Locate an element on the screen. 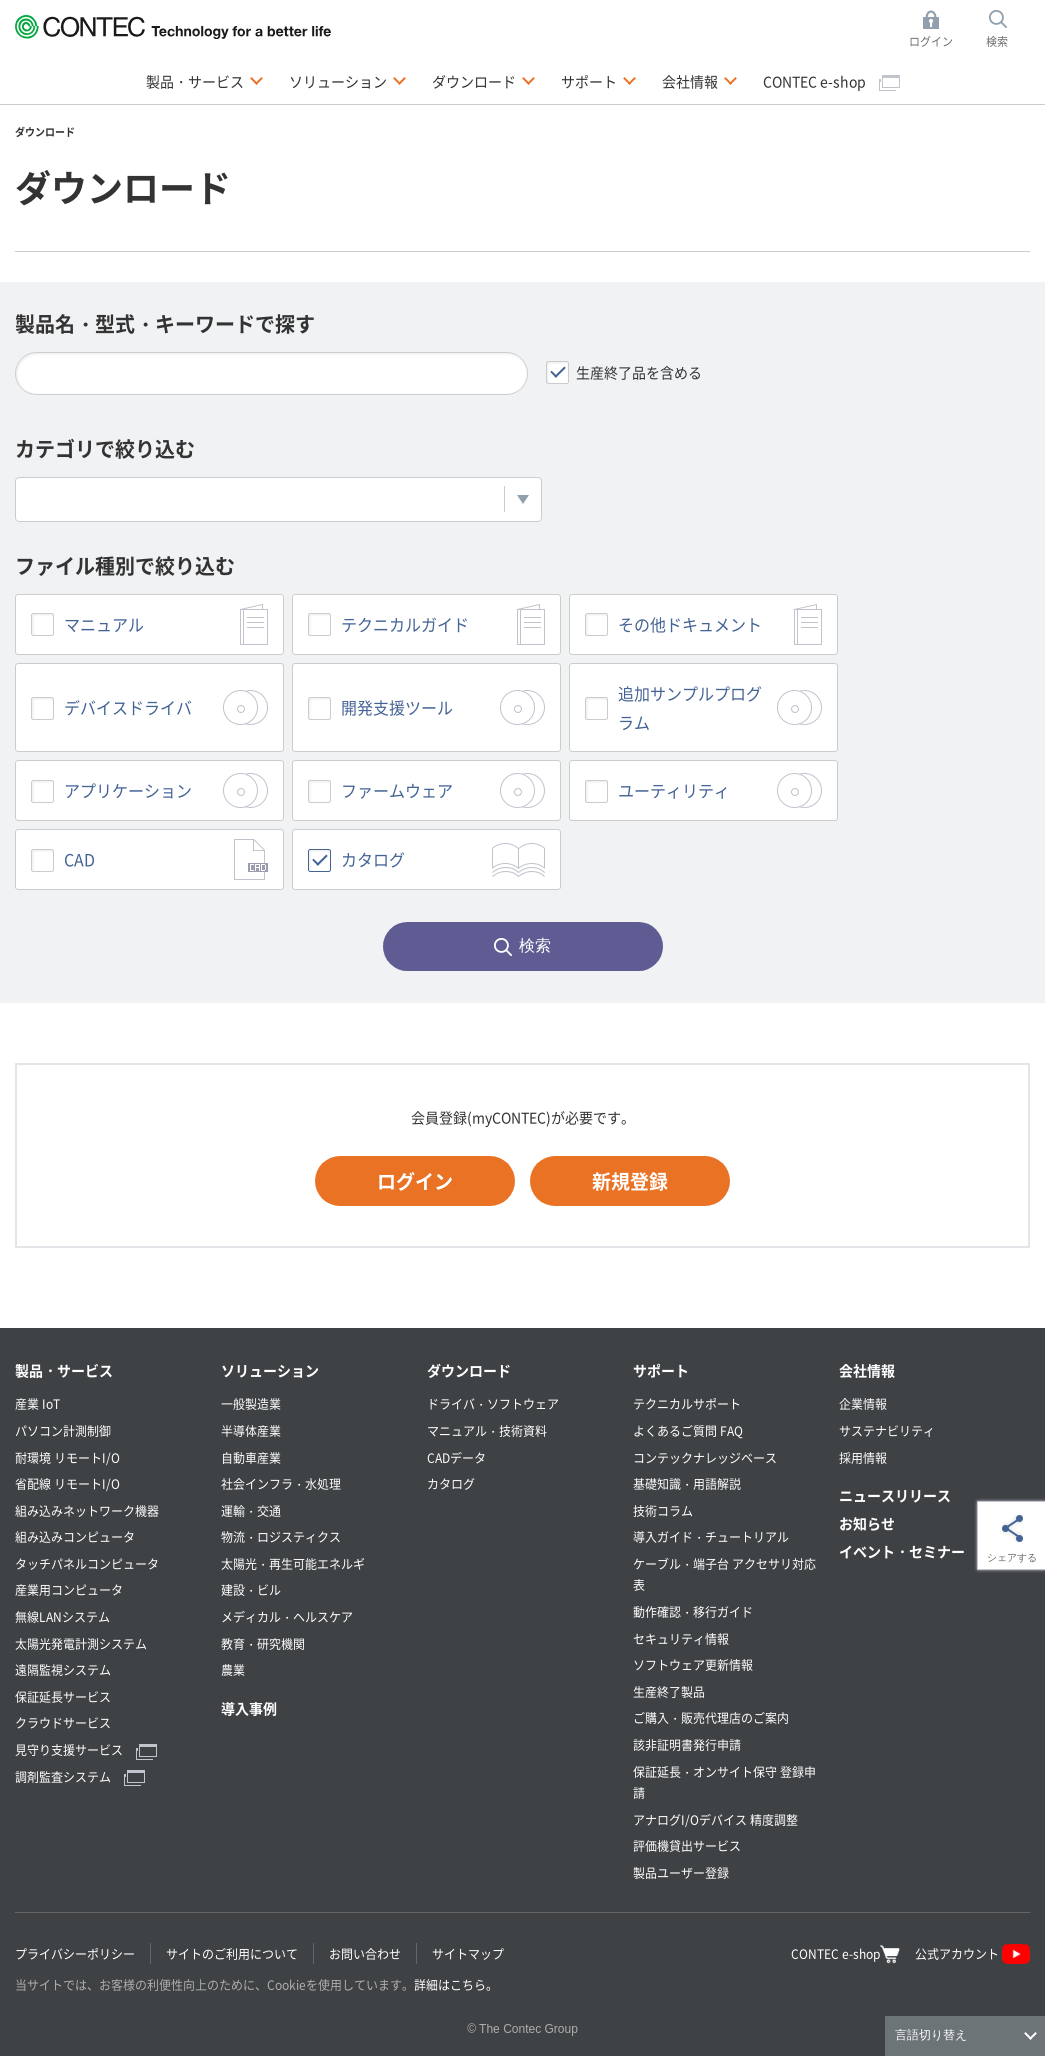  導入ガイド・チュートリアル is located at coordinates (711, 1536).